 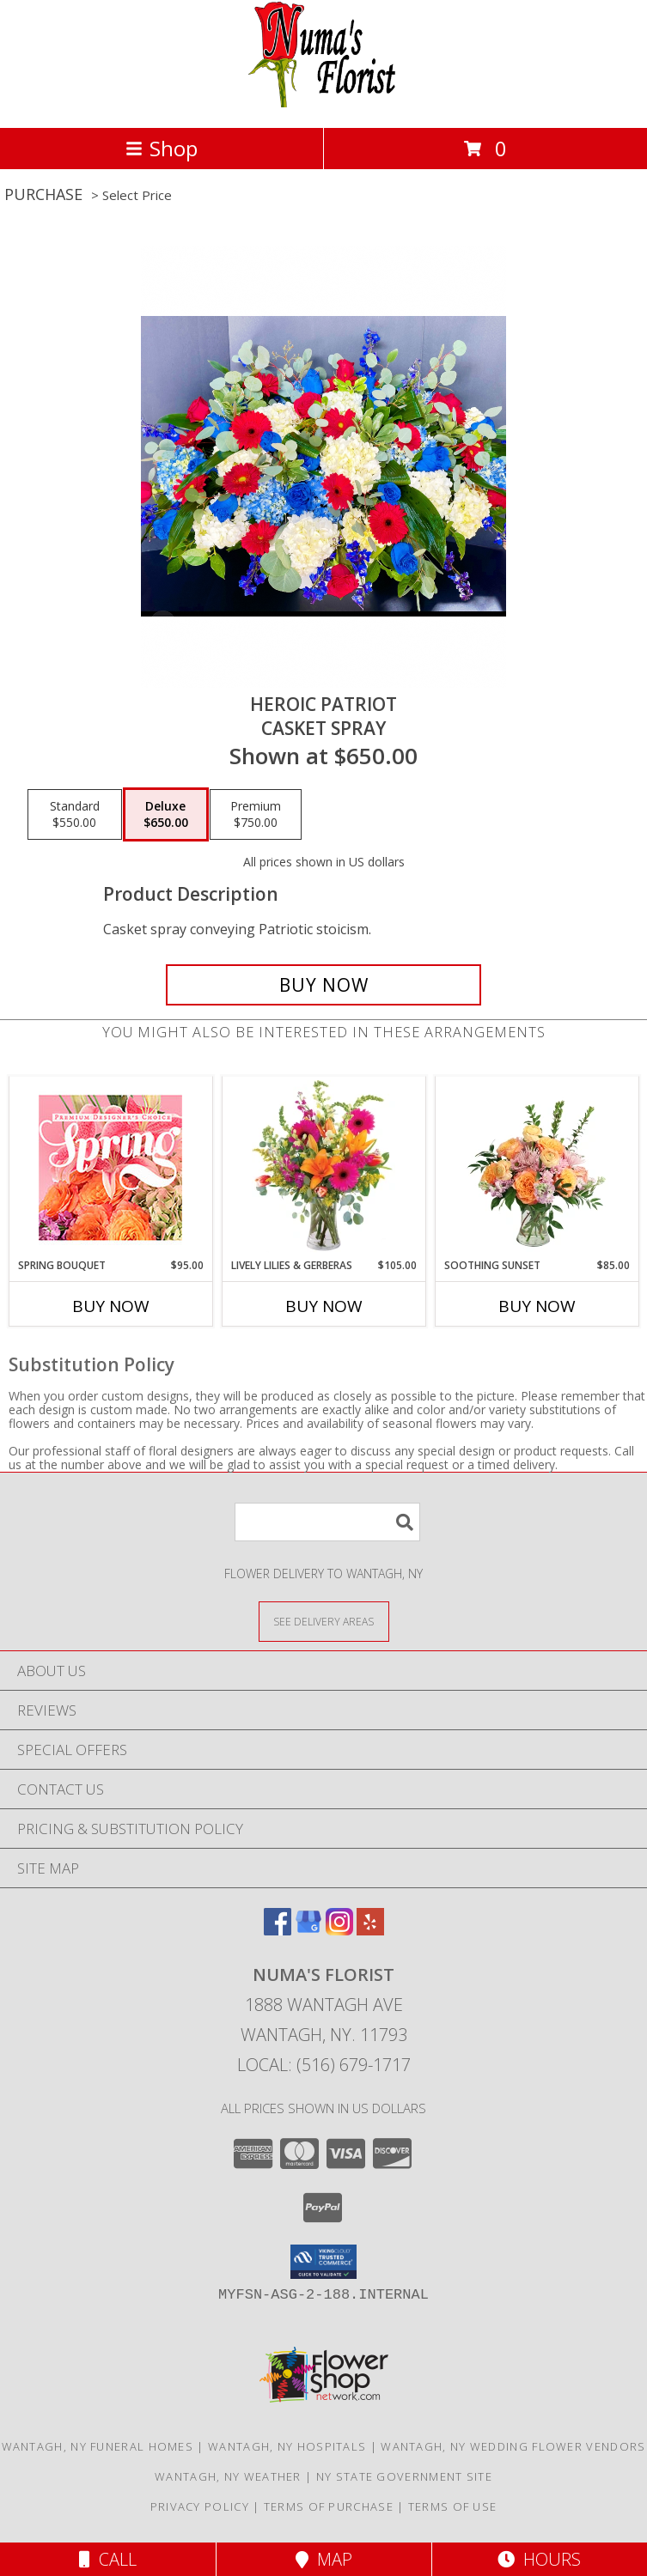 I want to click on Privacy Policy, so click(x=199, y=2506).